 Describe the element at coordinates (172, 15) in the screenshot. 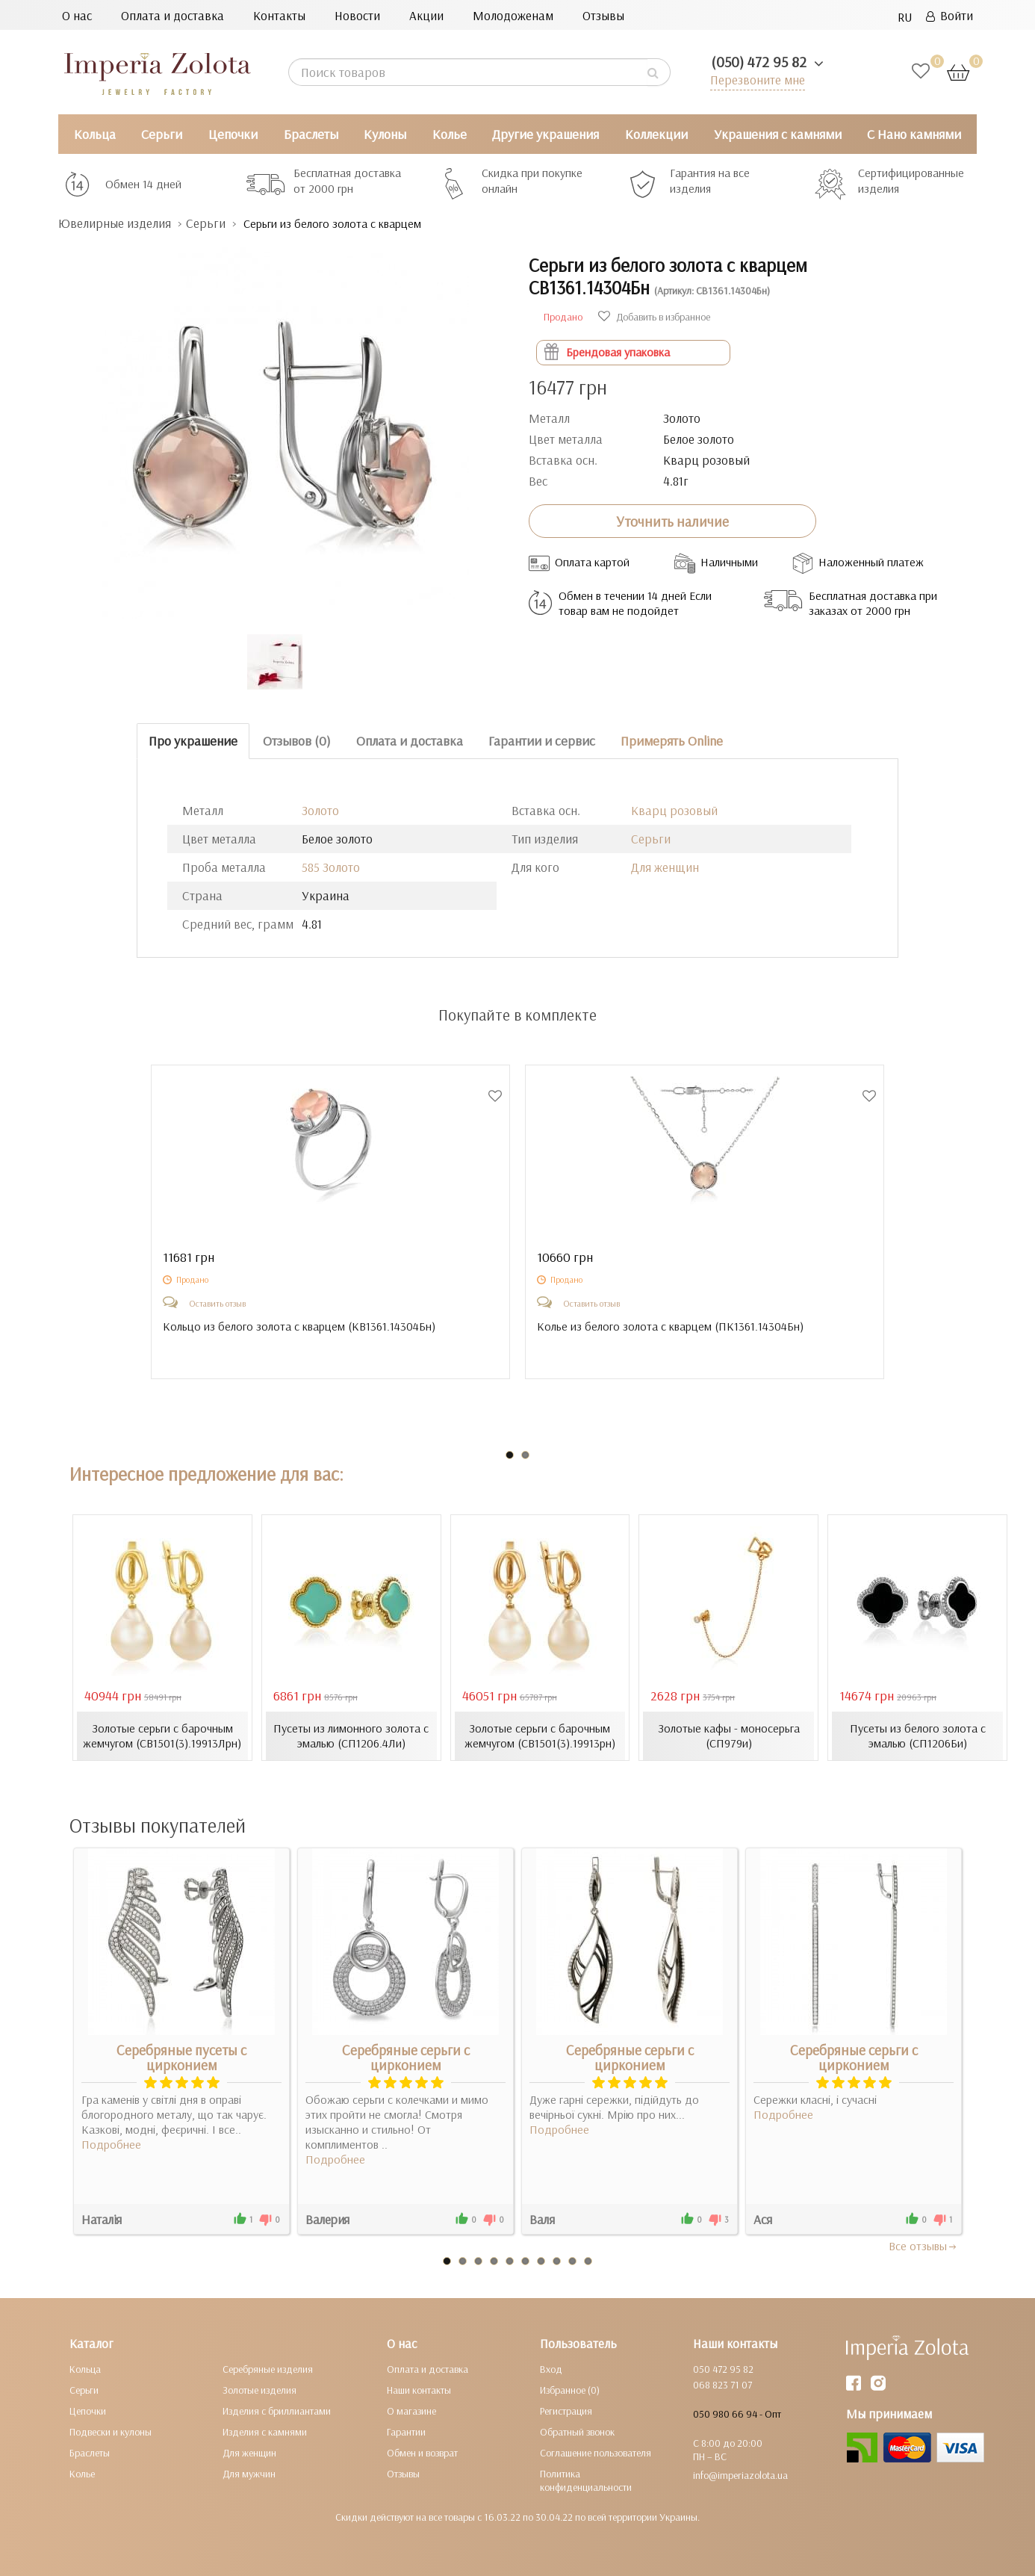

I see `Оплата и доставка` at that location.